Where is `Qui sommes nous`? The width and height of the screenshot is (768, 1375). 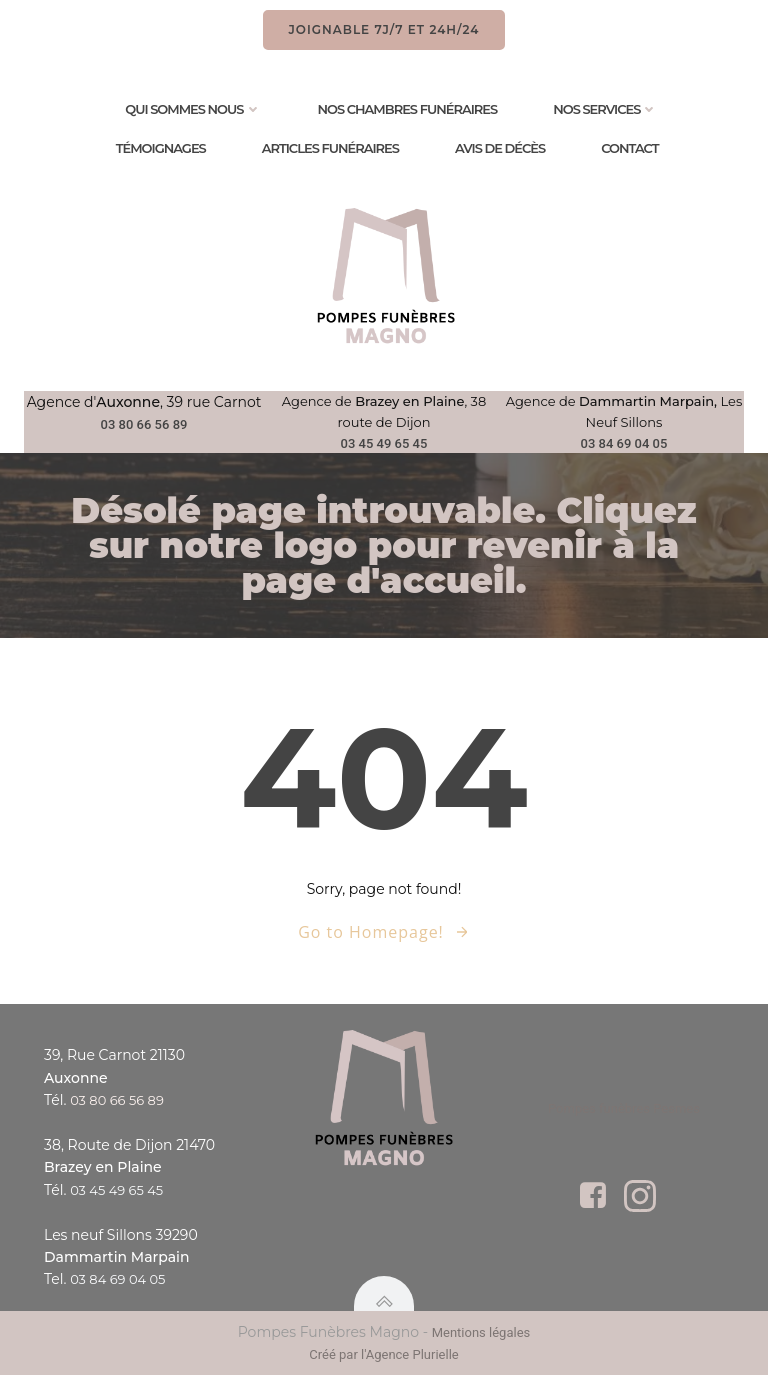 Qui sommes nous is located at coordinates (193, 109).